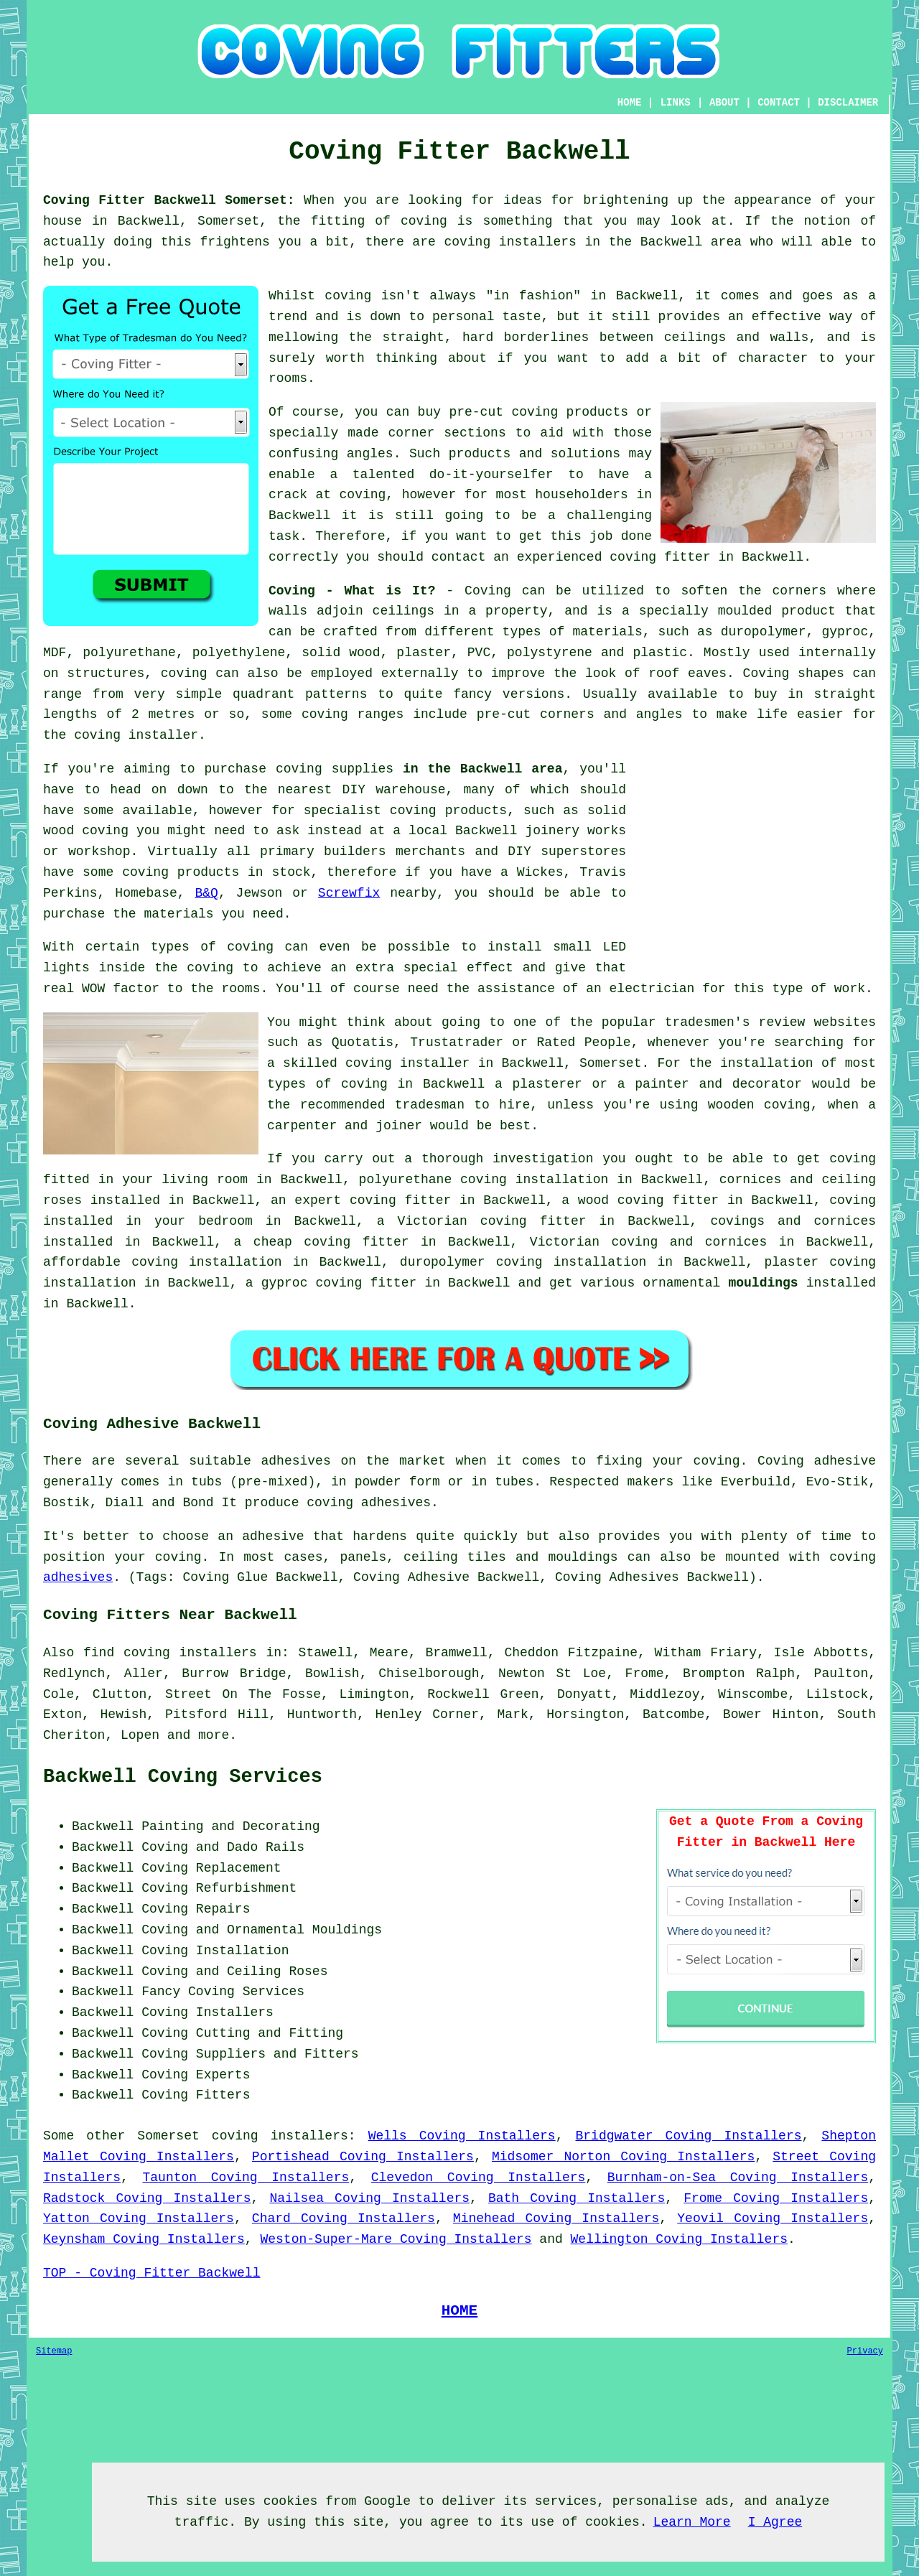  I want to click on Learn More, so click(692, 2522).